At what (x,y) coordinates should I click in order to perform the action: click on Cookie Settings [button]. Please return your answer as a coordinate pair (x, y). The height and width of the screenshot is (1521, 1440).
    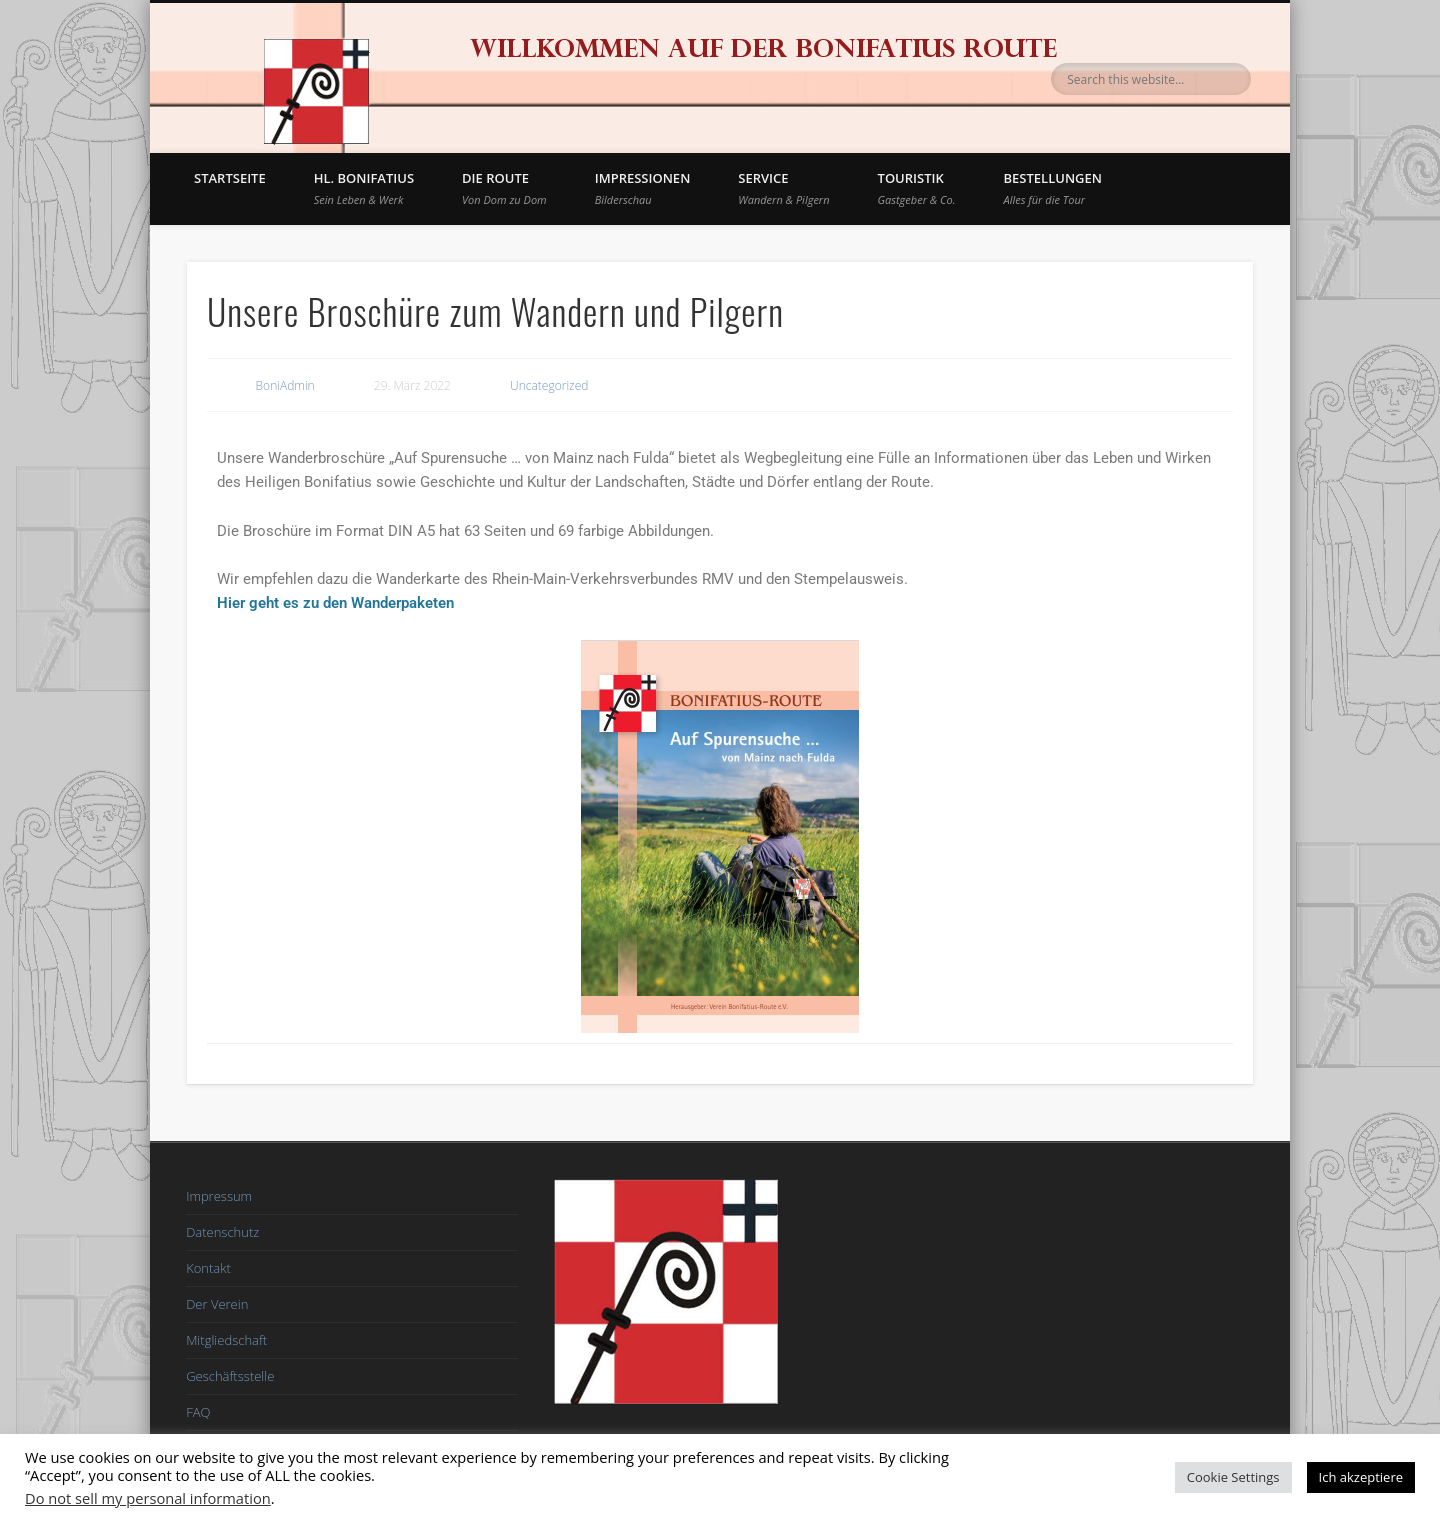
    Looking at the image, I should click on (1233, 1477).